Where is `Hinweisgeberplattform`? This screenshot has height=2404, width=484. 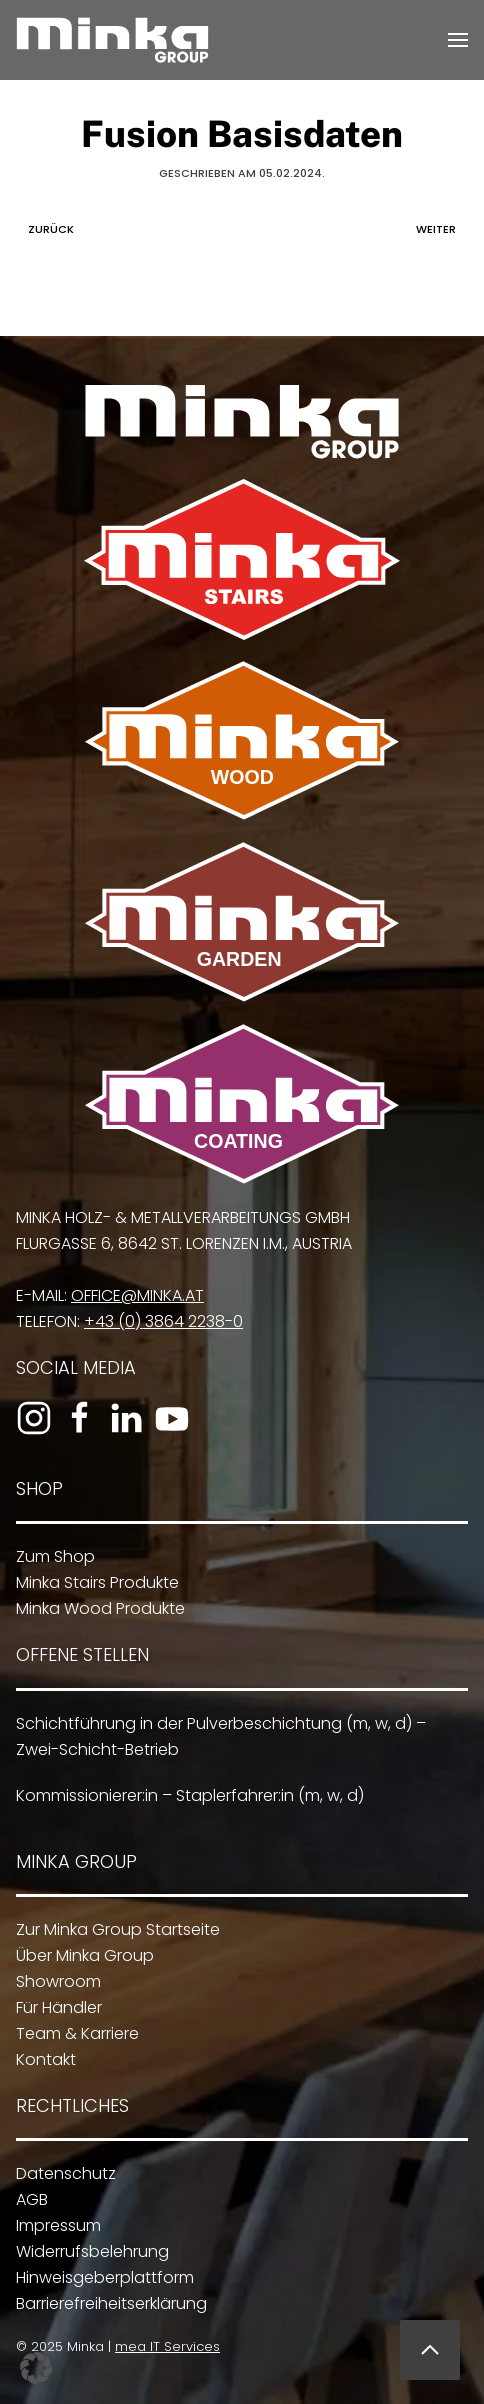 Hinweisgeberplattform is located at coordinates (99, 2277).